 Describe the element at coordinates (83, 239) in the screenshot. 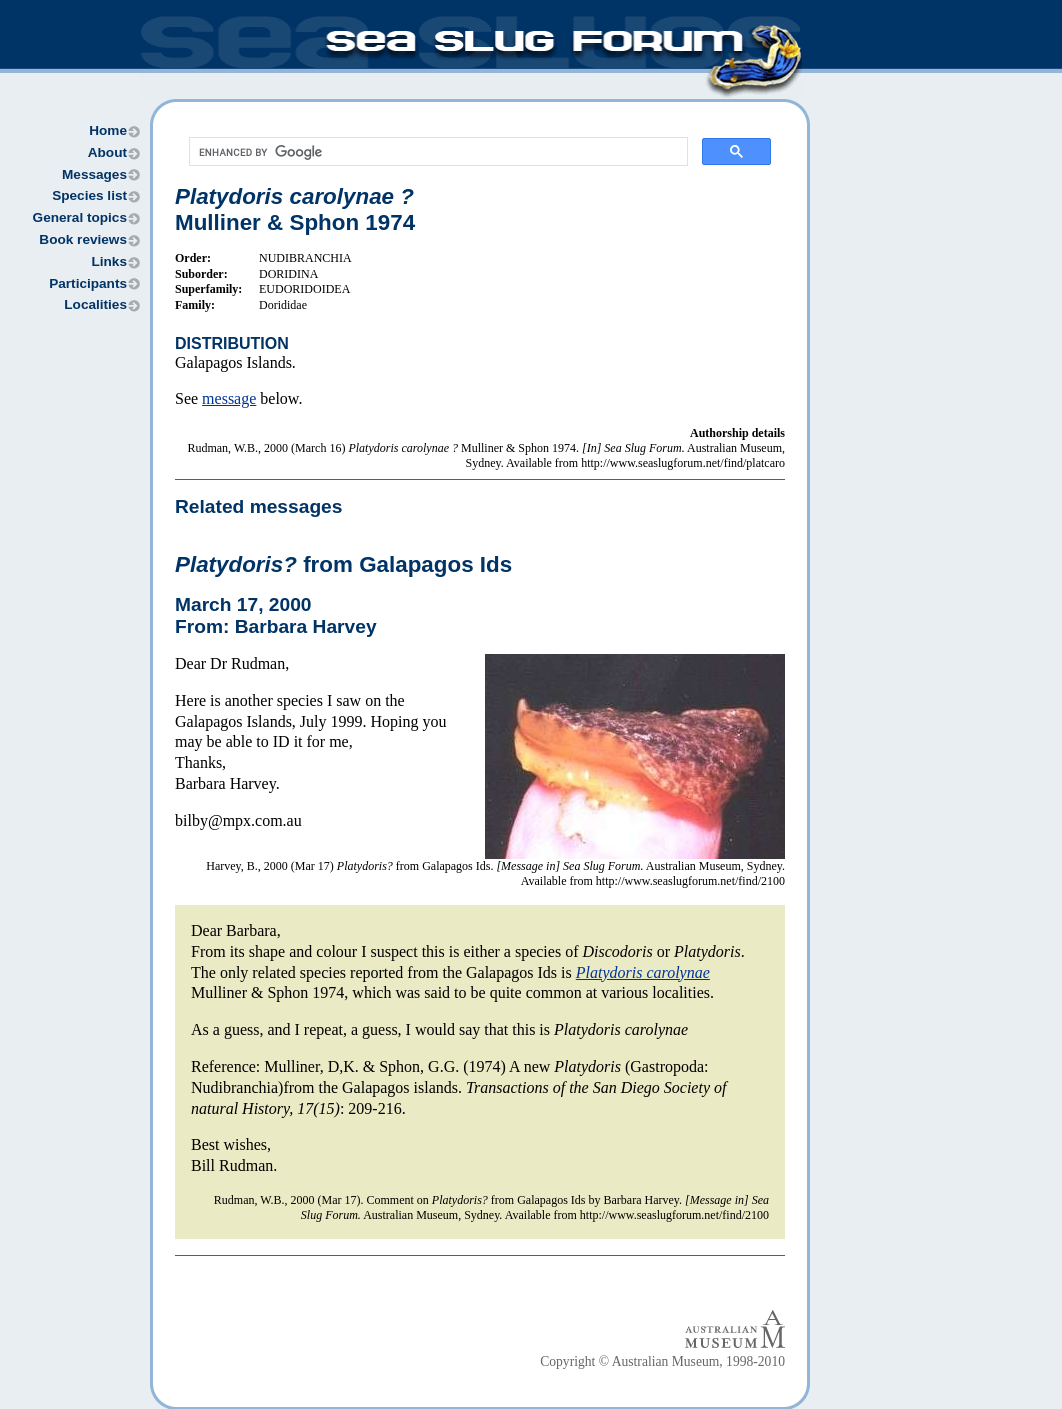

I see `Book reviews` at that location.